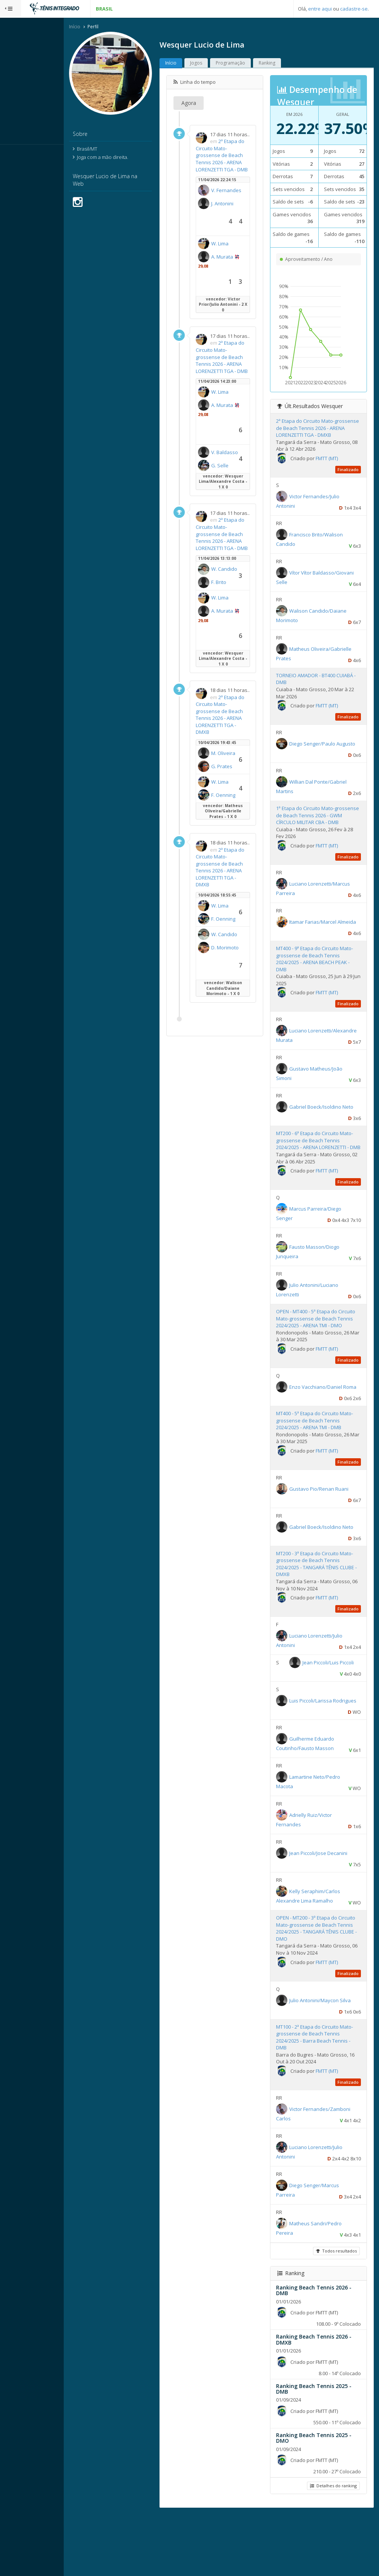  What do you see at coordinates (238, 308) in the screenshot?
I see `A. Murata` at bounding box center [238, 308].